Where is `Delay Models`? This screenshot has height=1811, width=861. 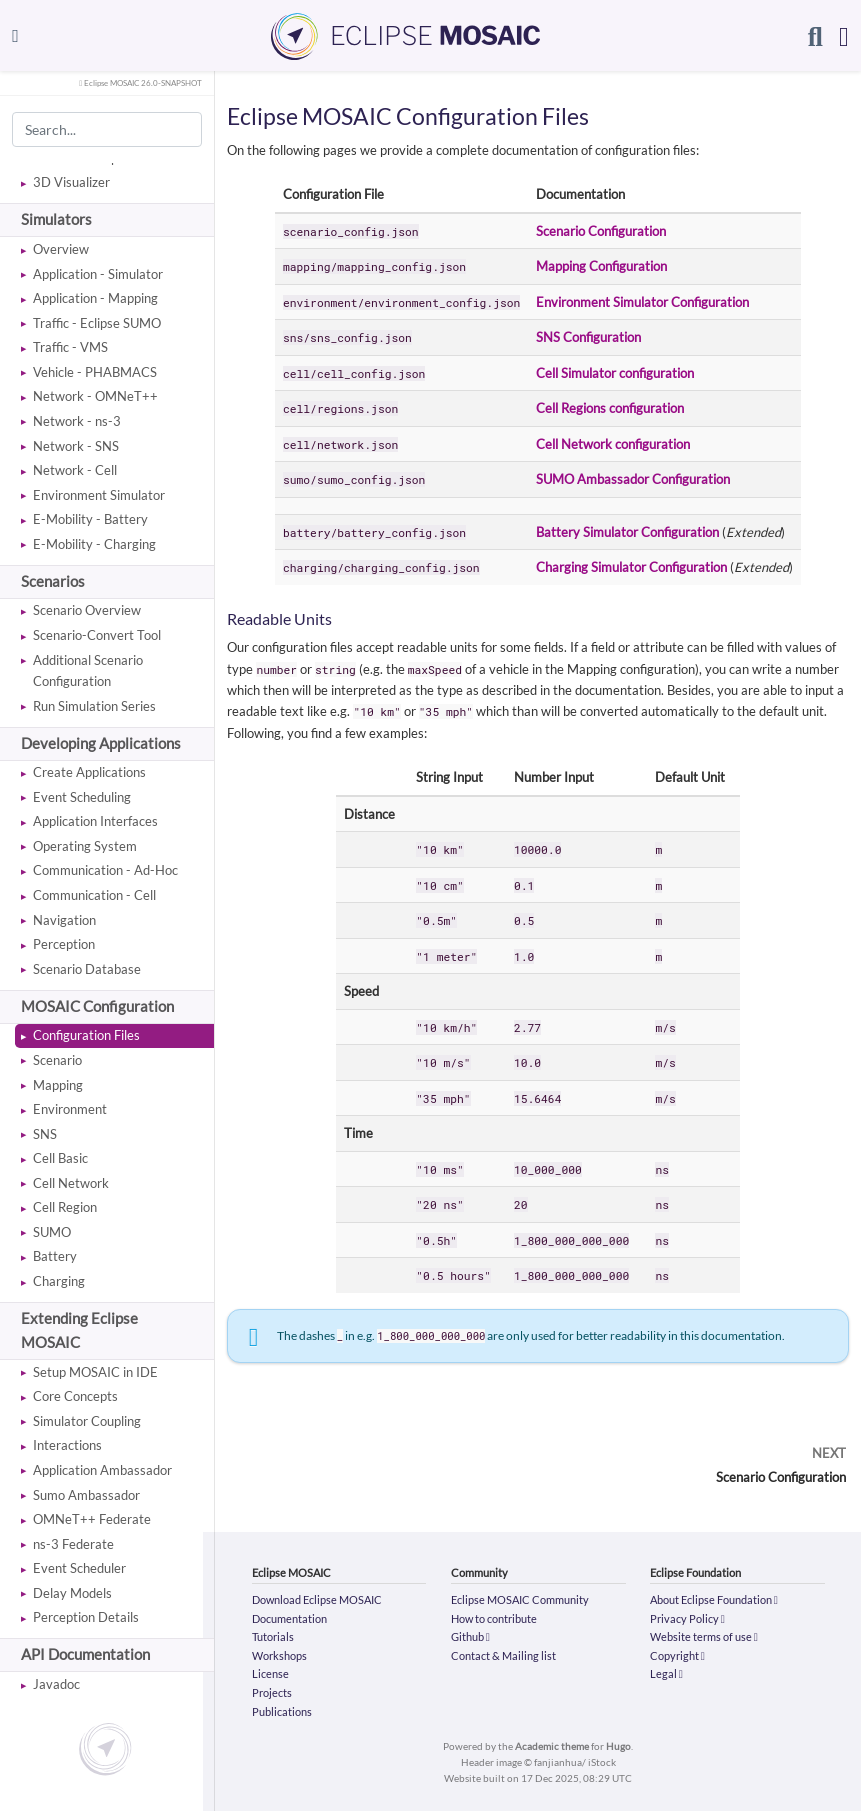
Delay Models is located at coordinates (72, 1593).